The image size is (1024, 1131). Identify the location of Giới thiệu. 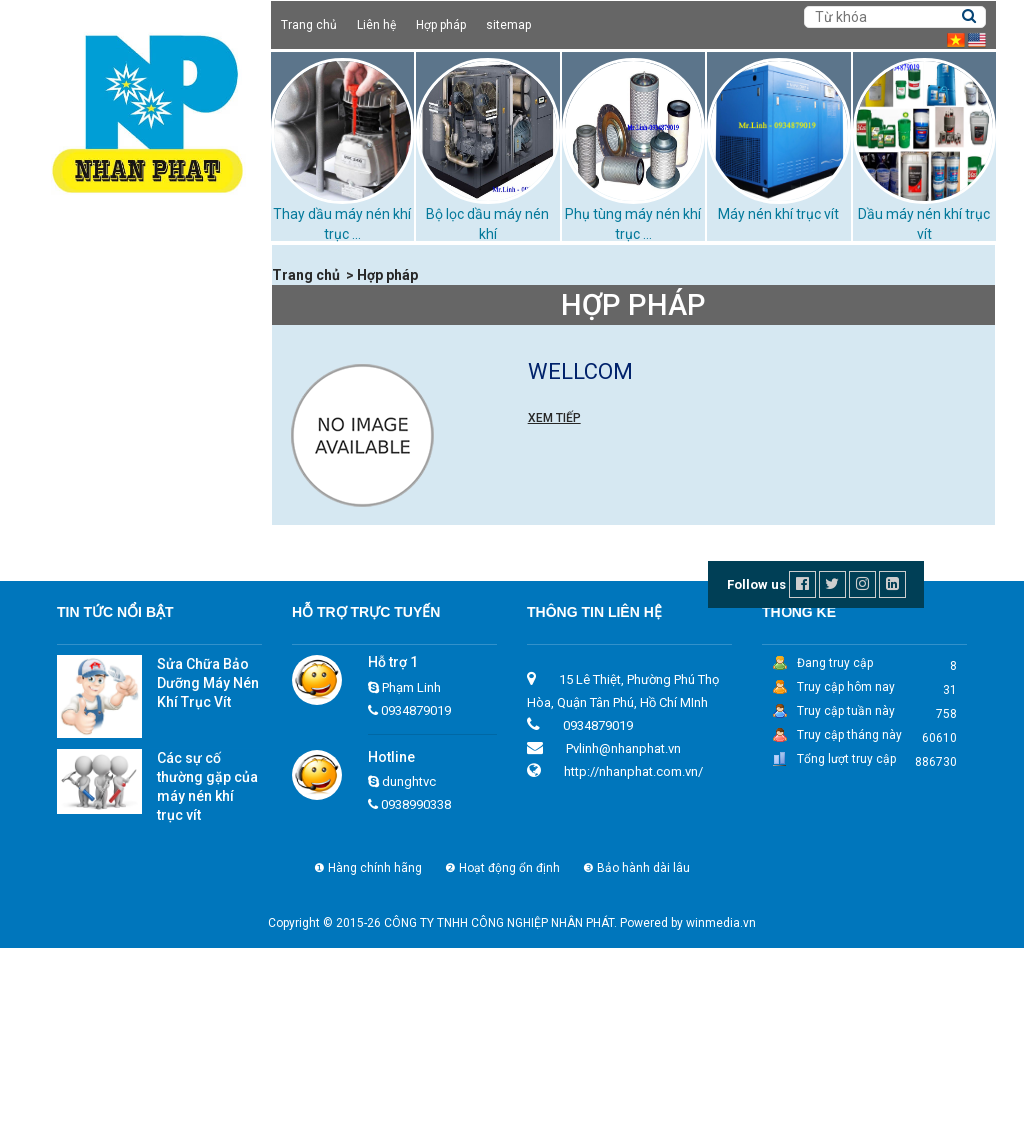
(80, 282).